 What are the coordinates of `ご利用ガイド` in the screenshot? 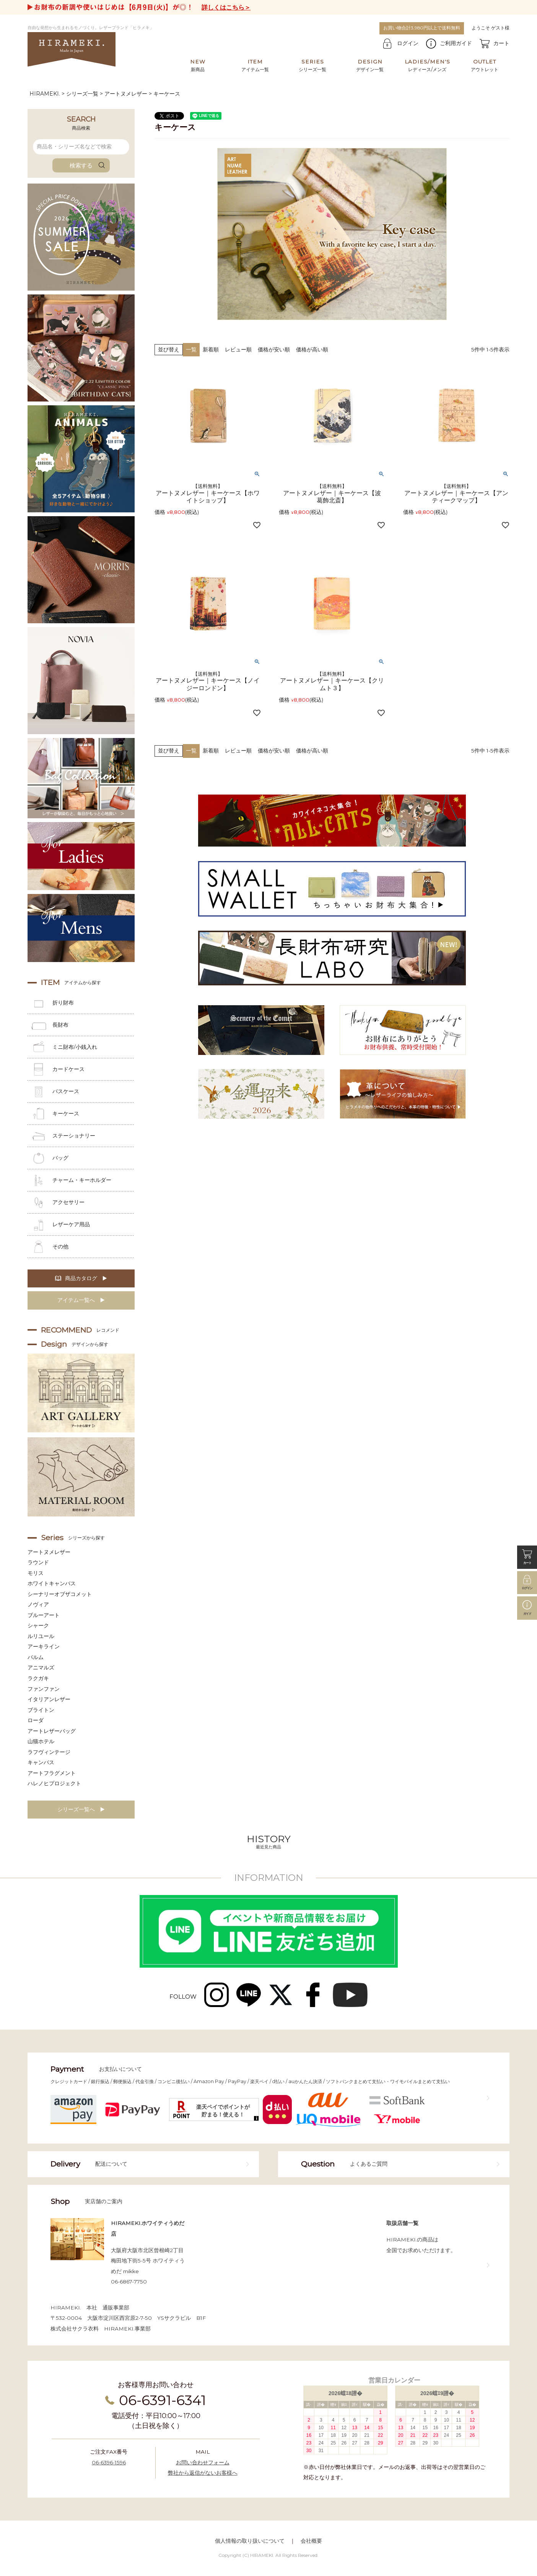 It's located at (456, 43).